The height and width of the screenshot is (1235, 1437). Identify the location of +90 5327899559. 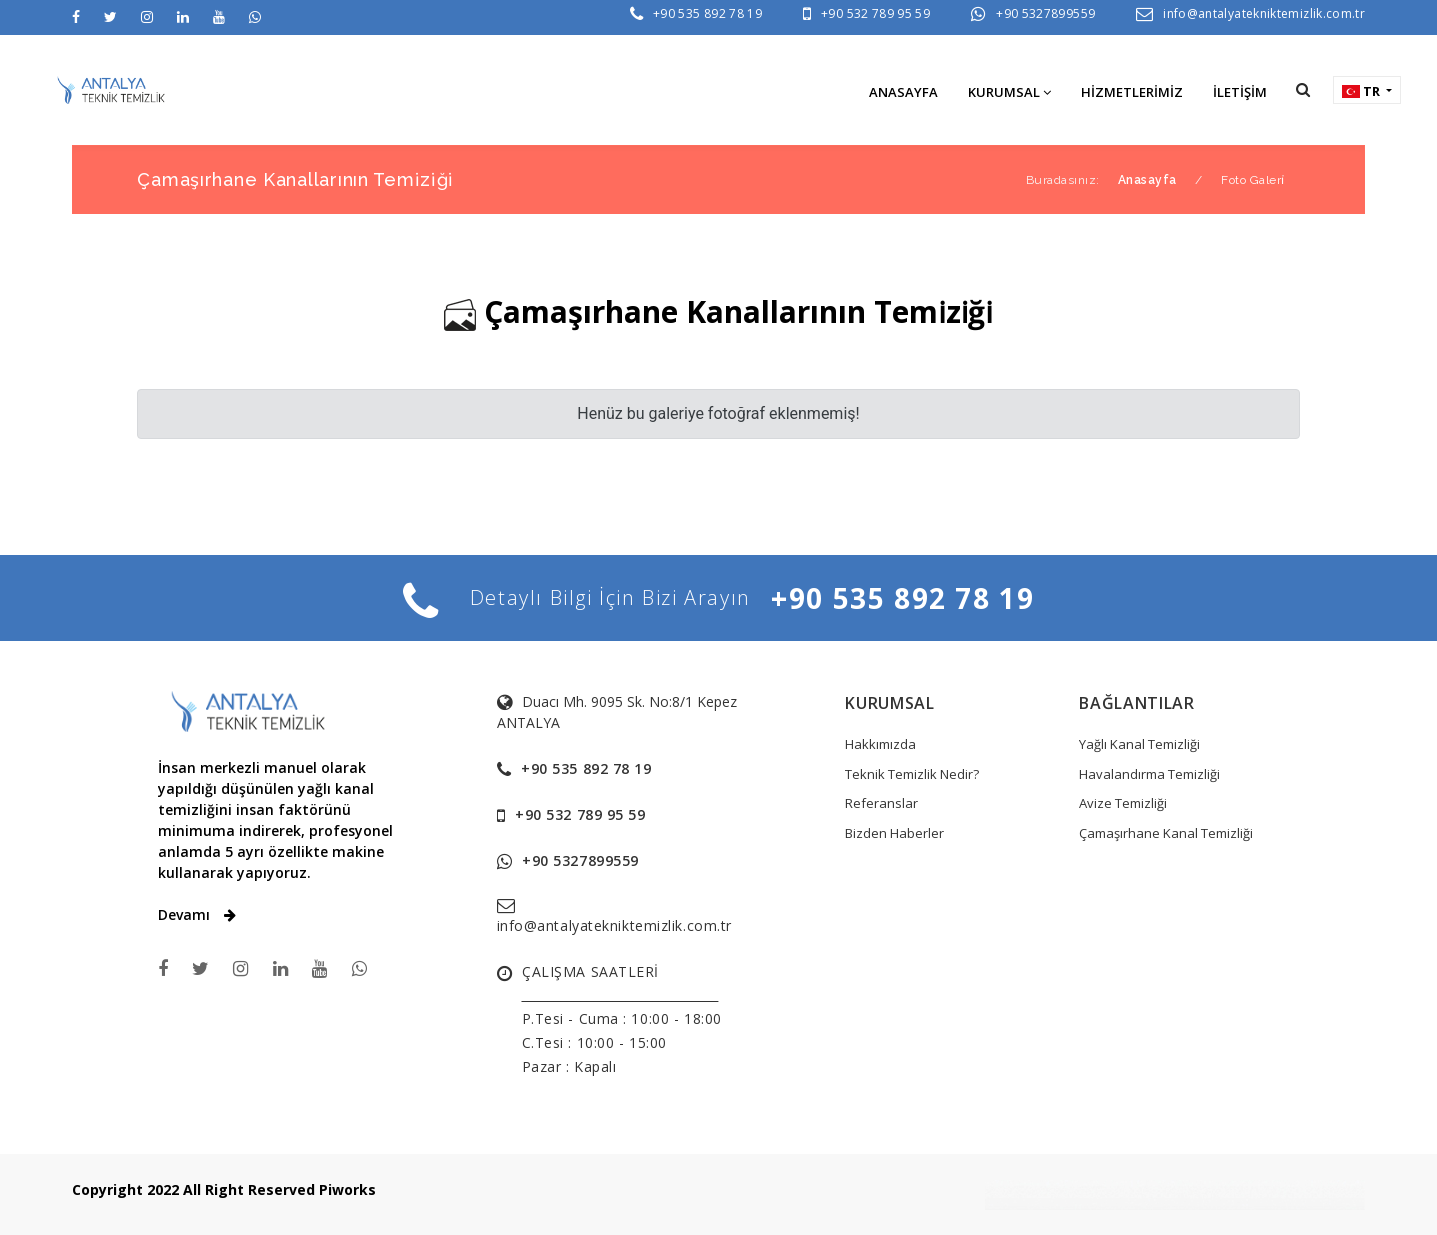
(1045, 13).